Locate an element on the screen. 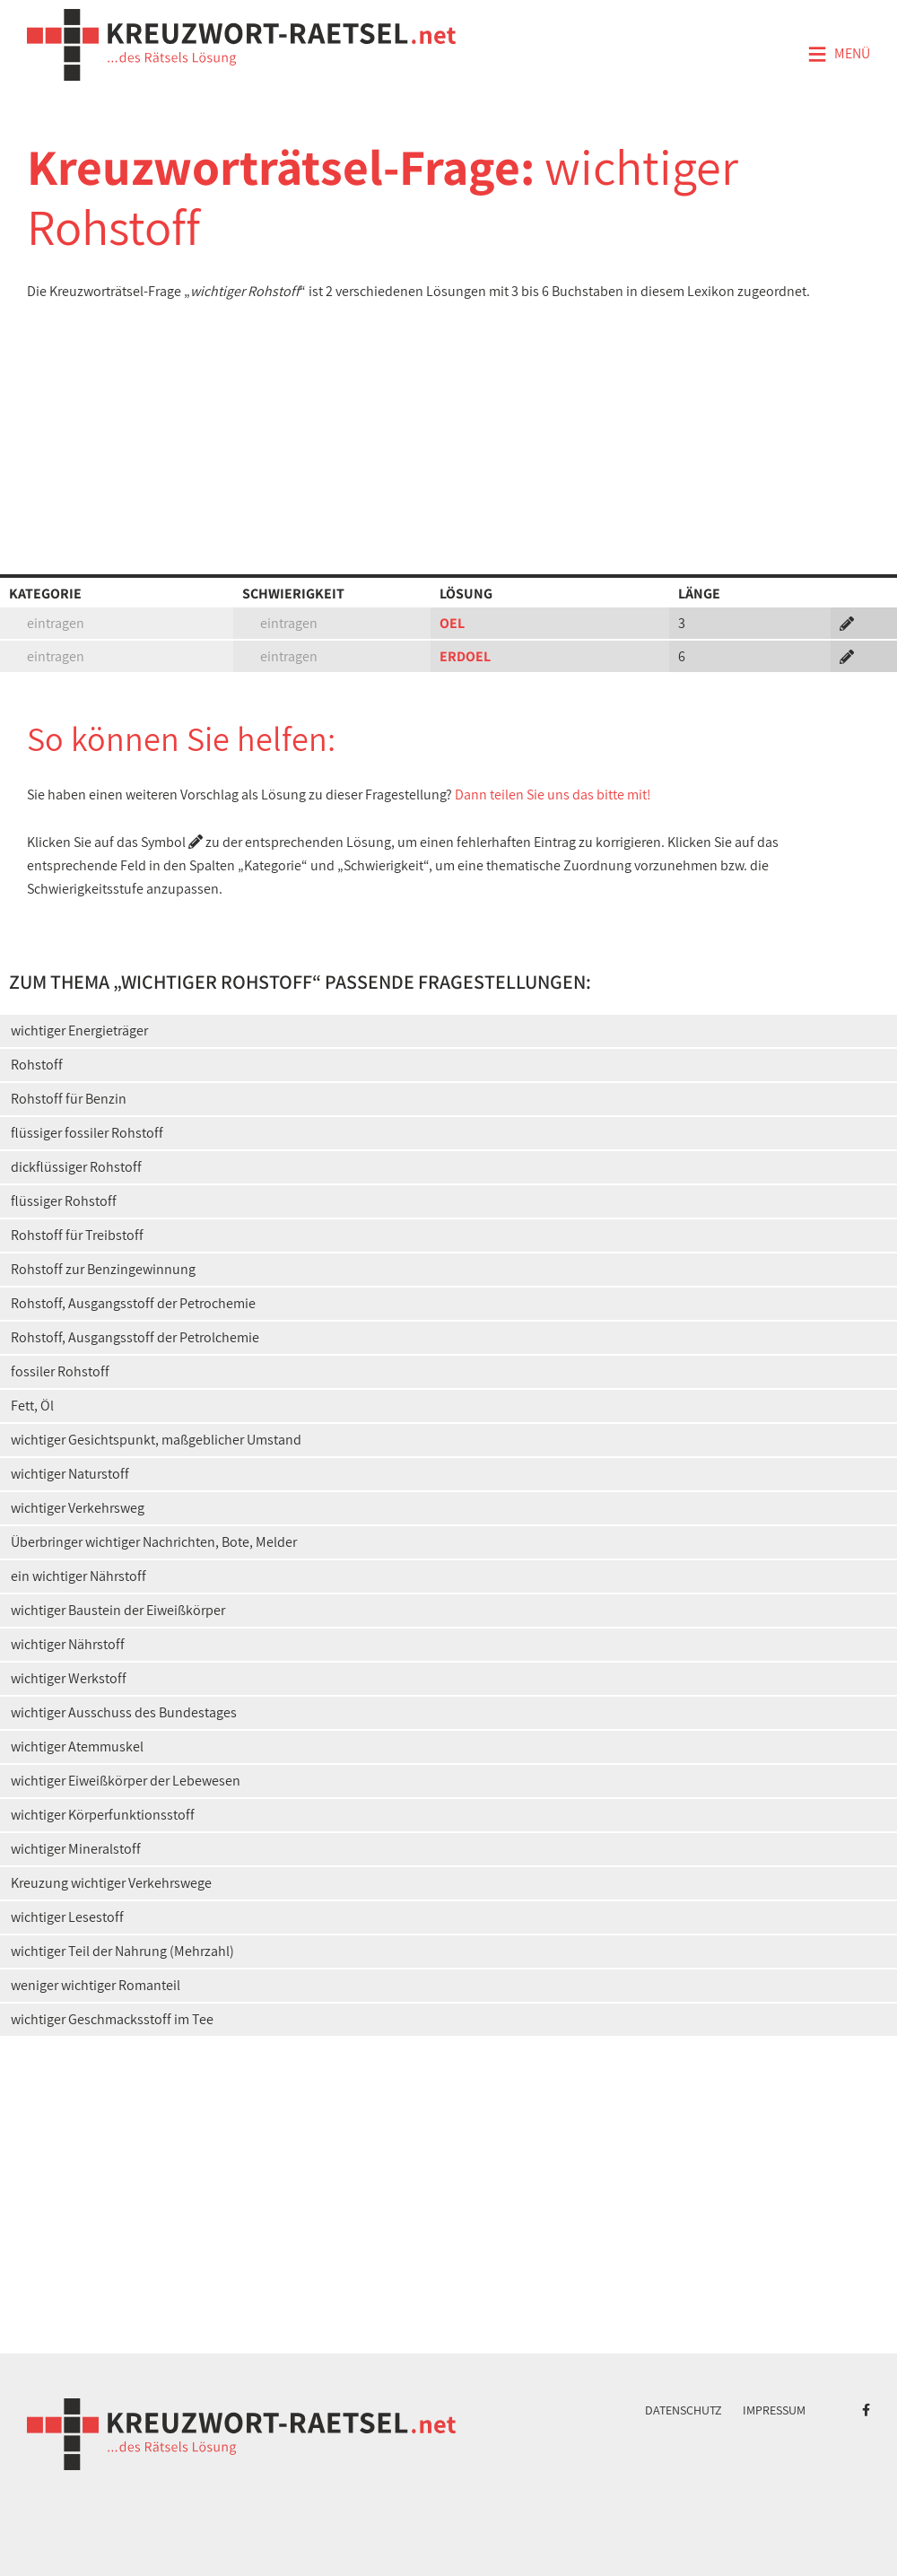 The image size is (897, 2576). Überbringer wichtiger Nachrichten, Bote, Melder is located at coordinates (154, 1542).